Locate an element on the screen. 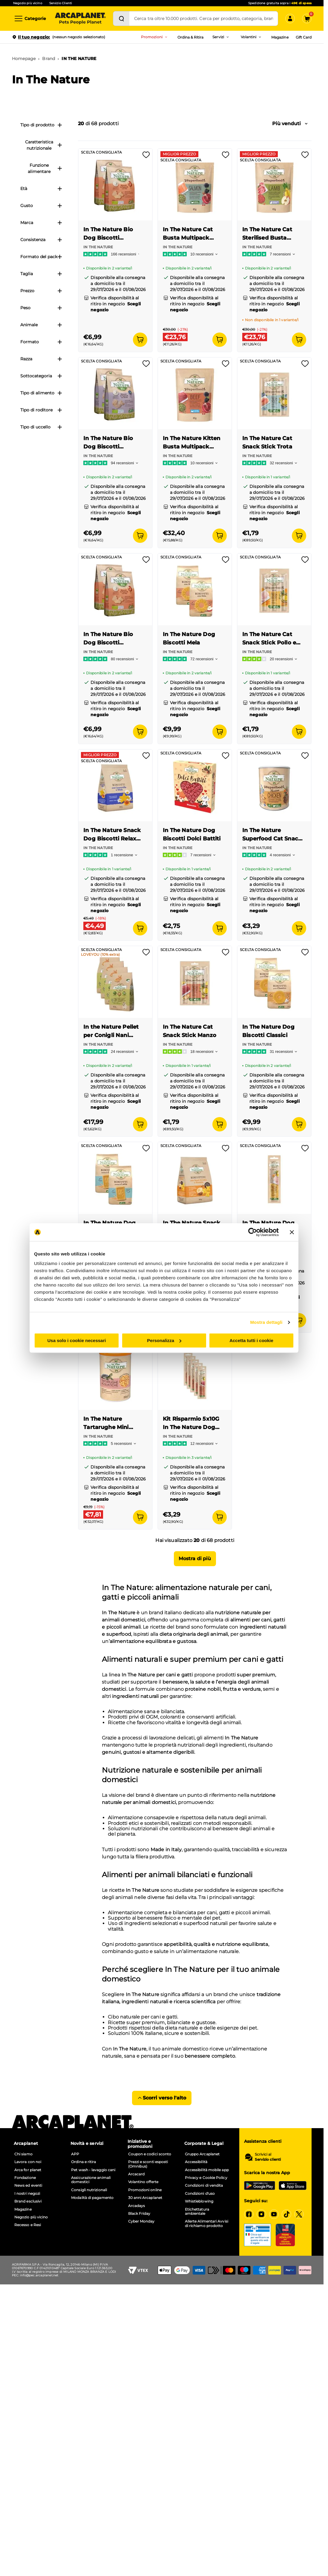  Mostra dettagli is located at coordinates (266, 1322).